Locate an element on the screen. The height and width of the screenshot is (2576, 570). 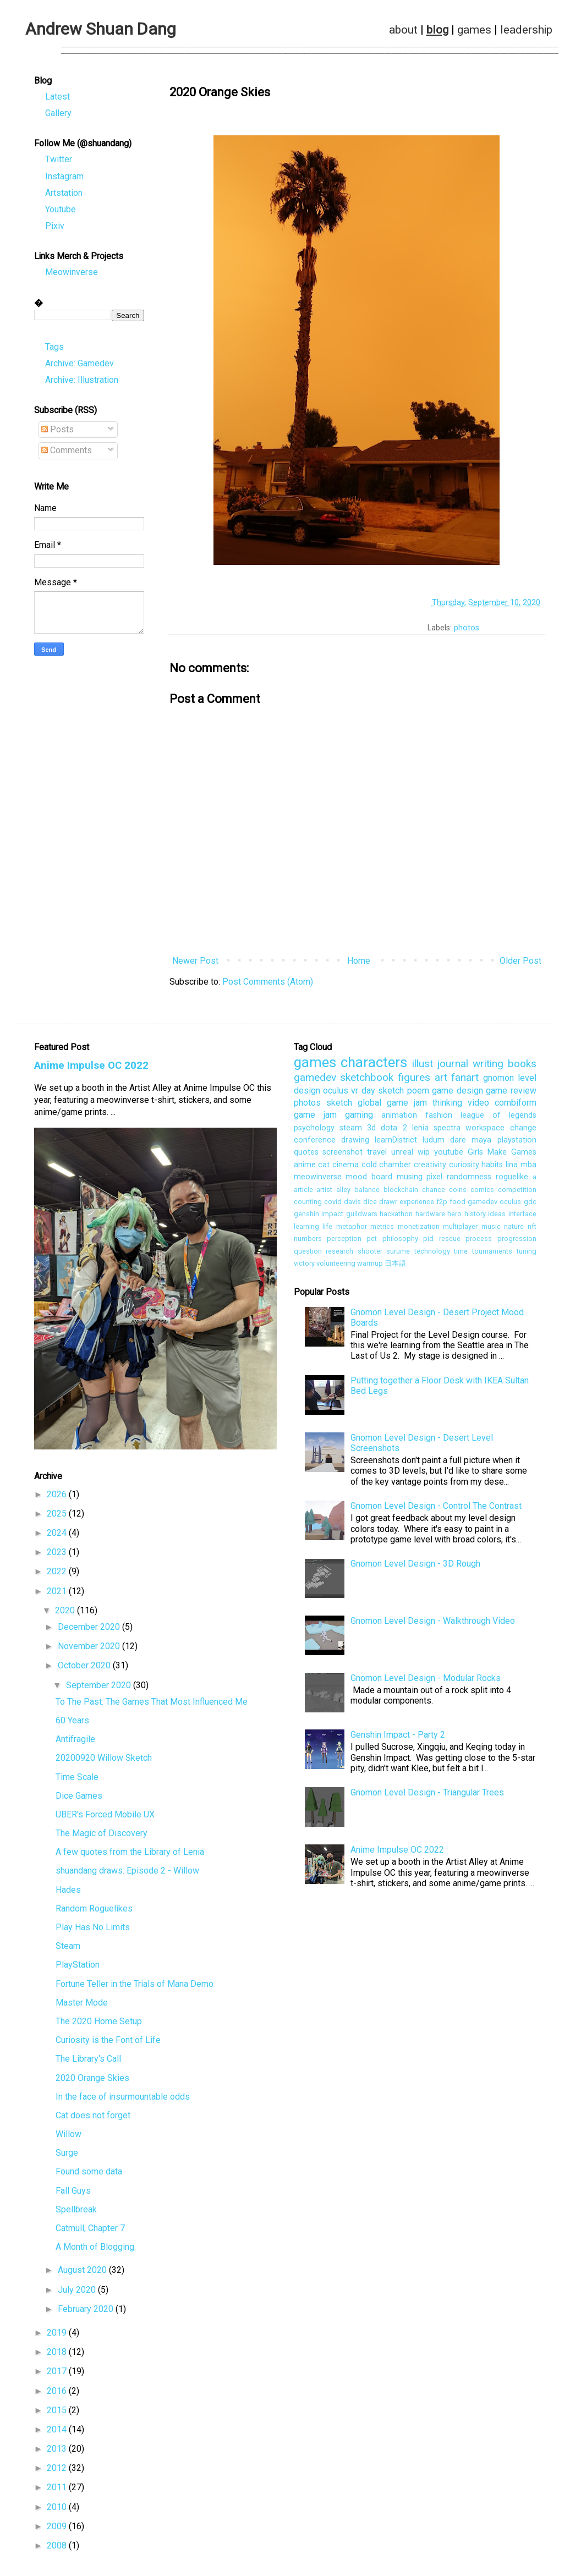
youtube is located at coordinates (448, 1155).